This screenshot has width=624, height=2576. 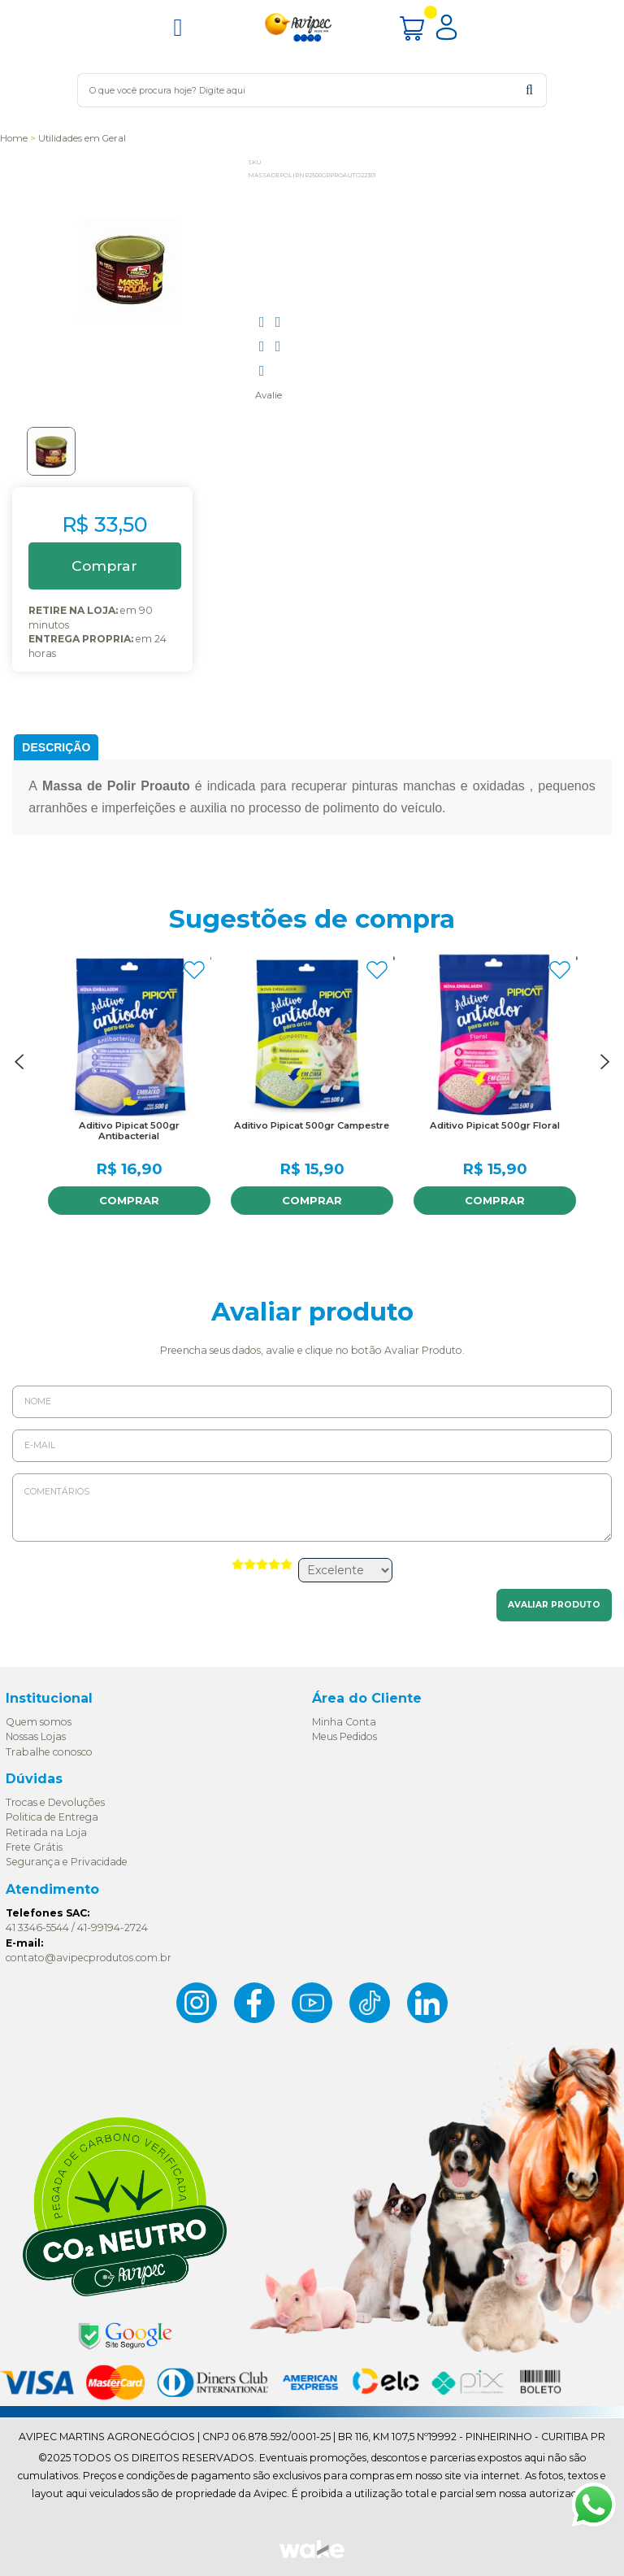 What do you see at coordinates (46, 1832) in the screenshot?
I see `Retirada na Loja` at bounding box center [46, 1832].